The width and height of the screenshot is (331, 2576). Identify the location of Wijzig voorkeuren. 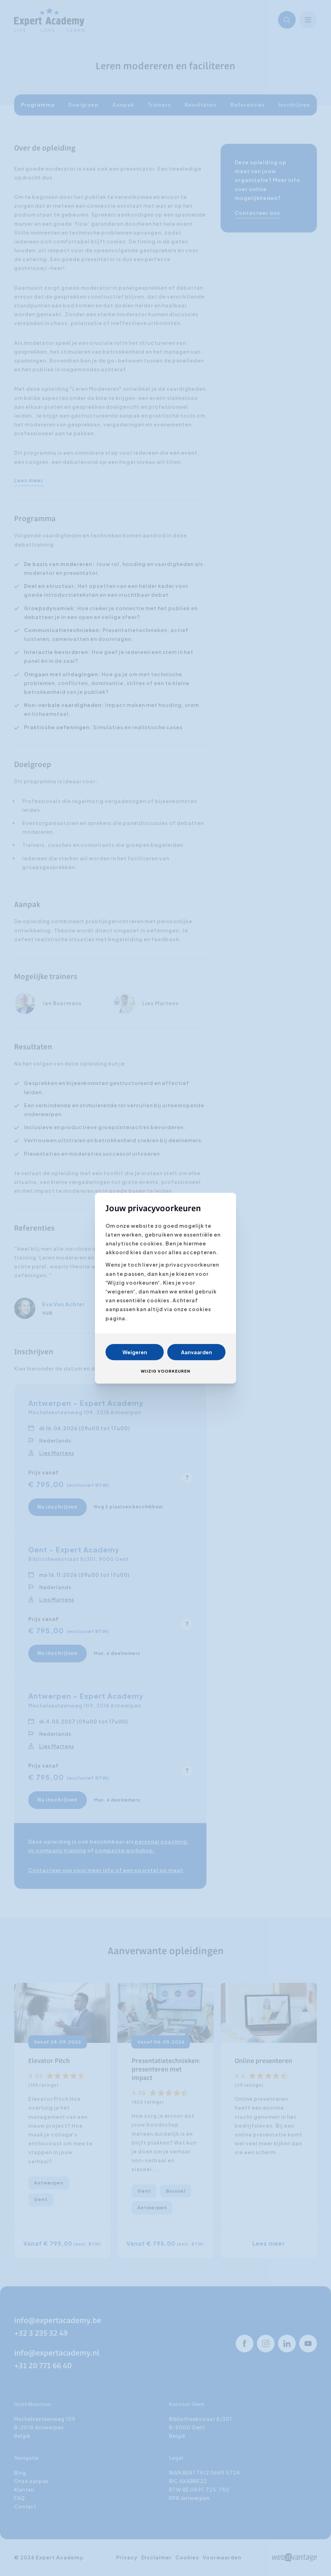
(165, 1371).